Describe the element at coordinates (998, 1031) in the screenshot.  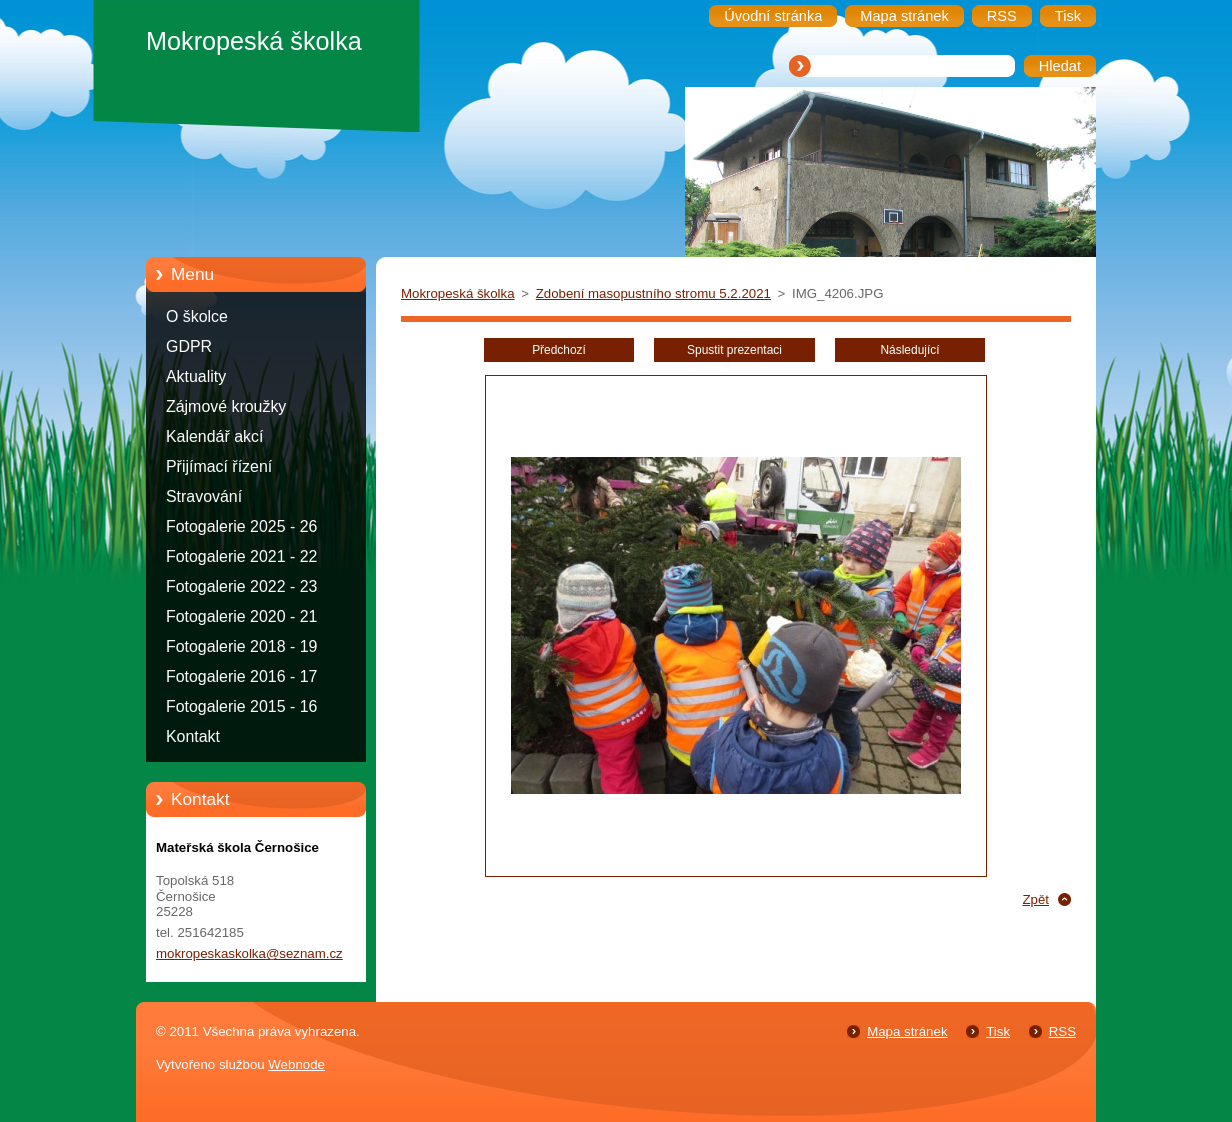
I see `Tisk` at that location.